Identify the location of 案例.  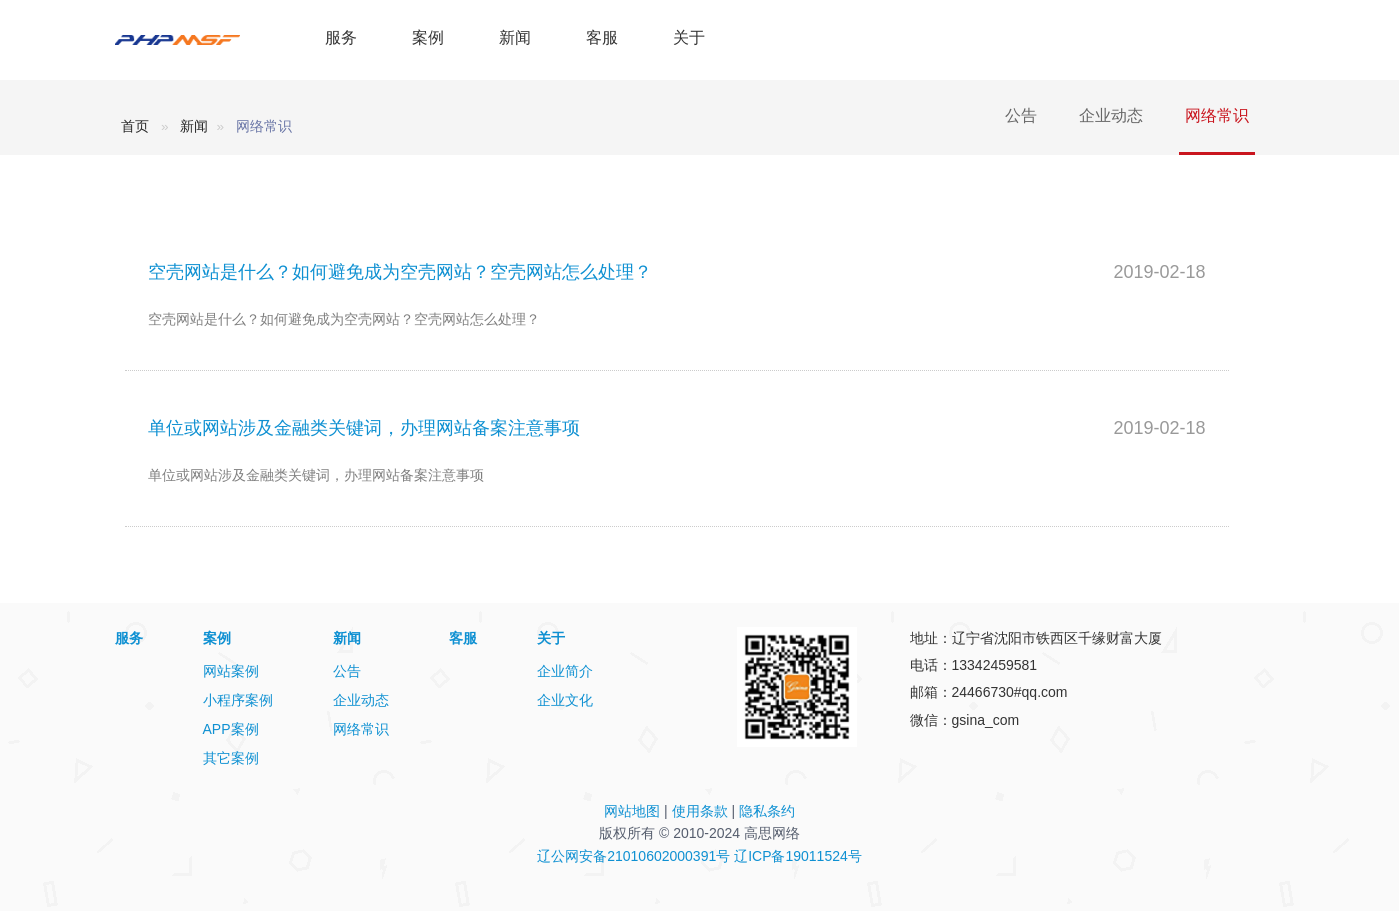
(428, 37).